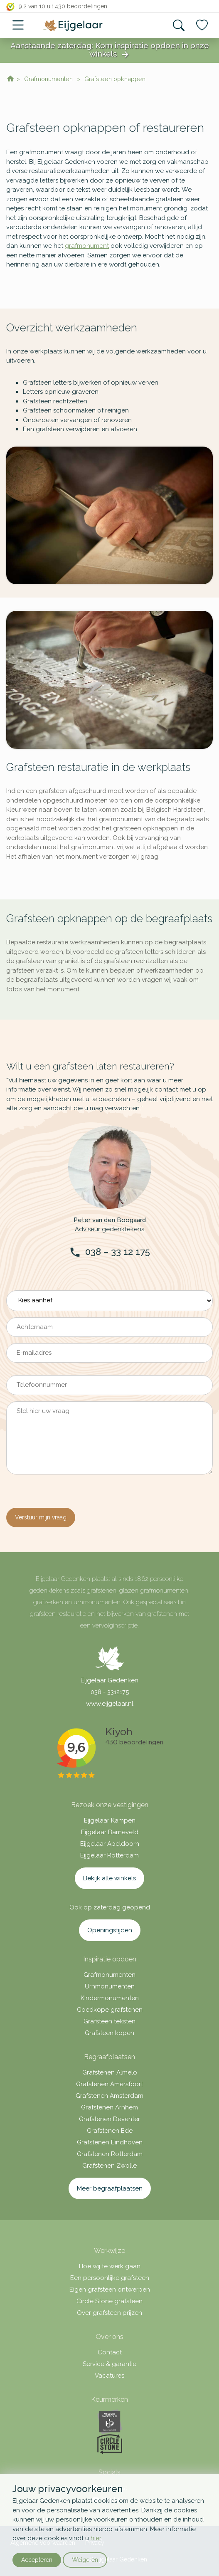 The height and width of the screenshot is (2576, 219). Describe the element at coordinates (109, 2165) in the screenshot. I see `Grafstenen Zwolle` at that location.